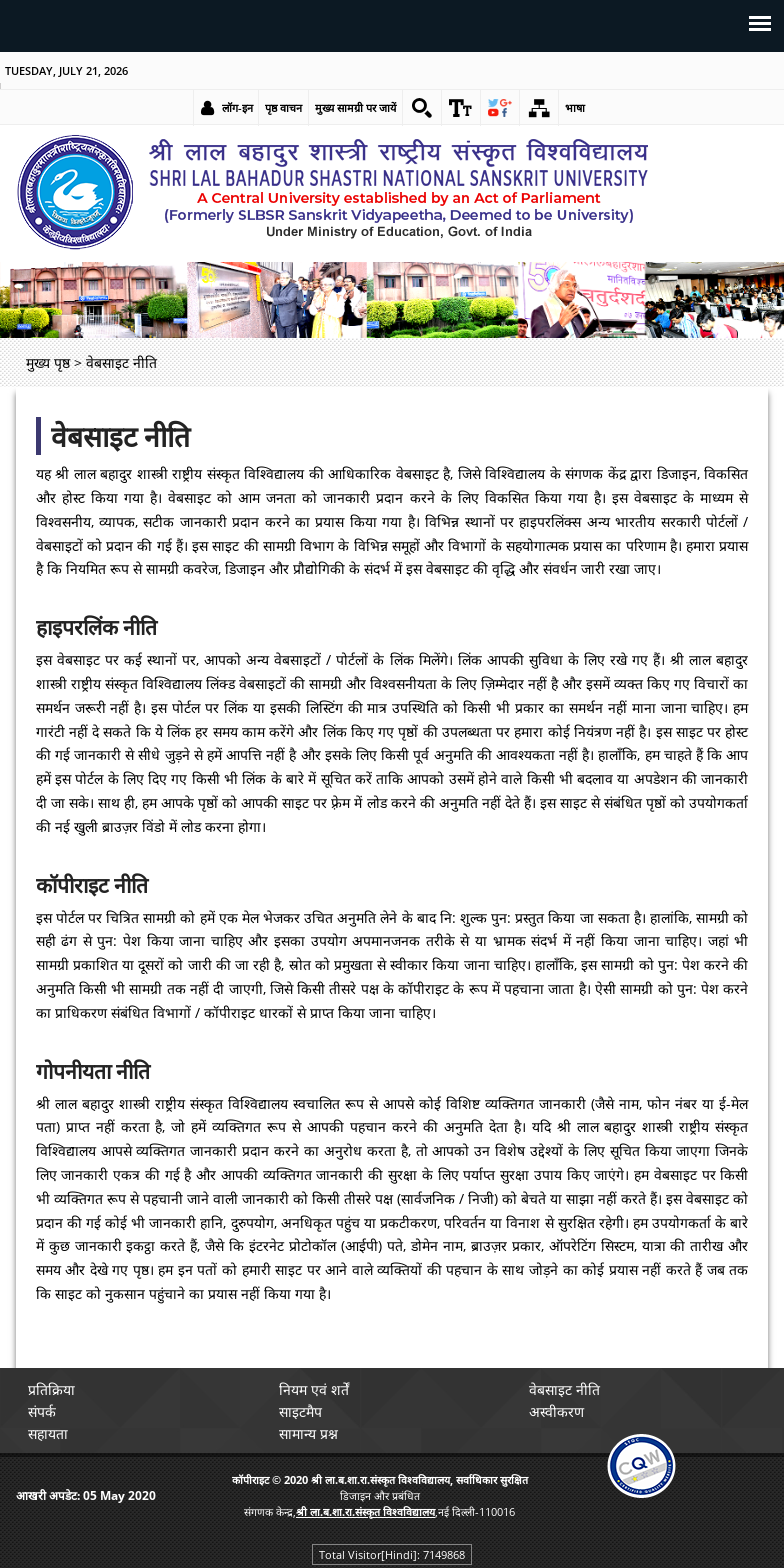 This screenshot has height=1568, width=784. What do you see at coordinates (314, 1389) in the screenshot?
I see `नियम एवं शर्तें [link]` at bounding box center [314, 1389].